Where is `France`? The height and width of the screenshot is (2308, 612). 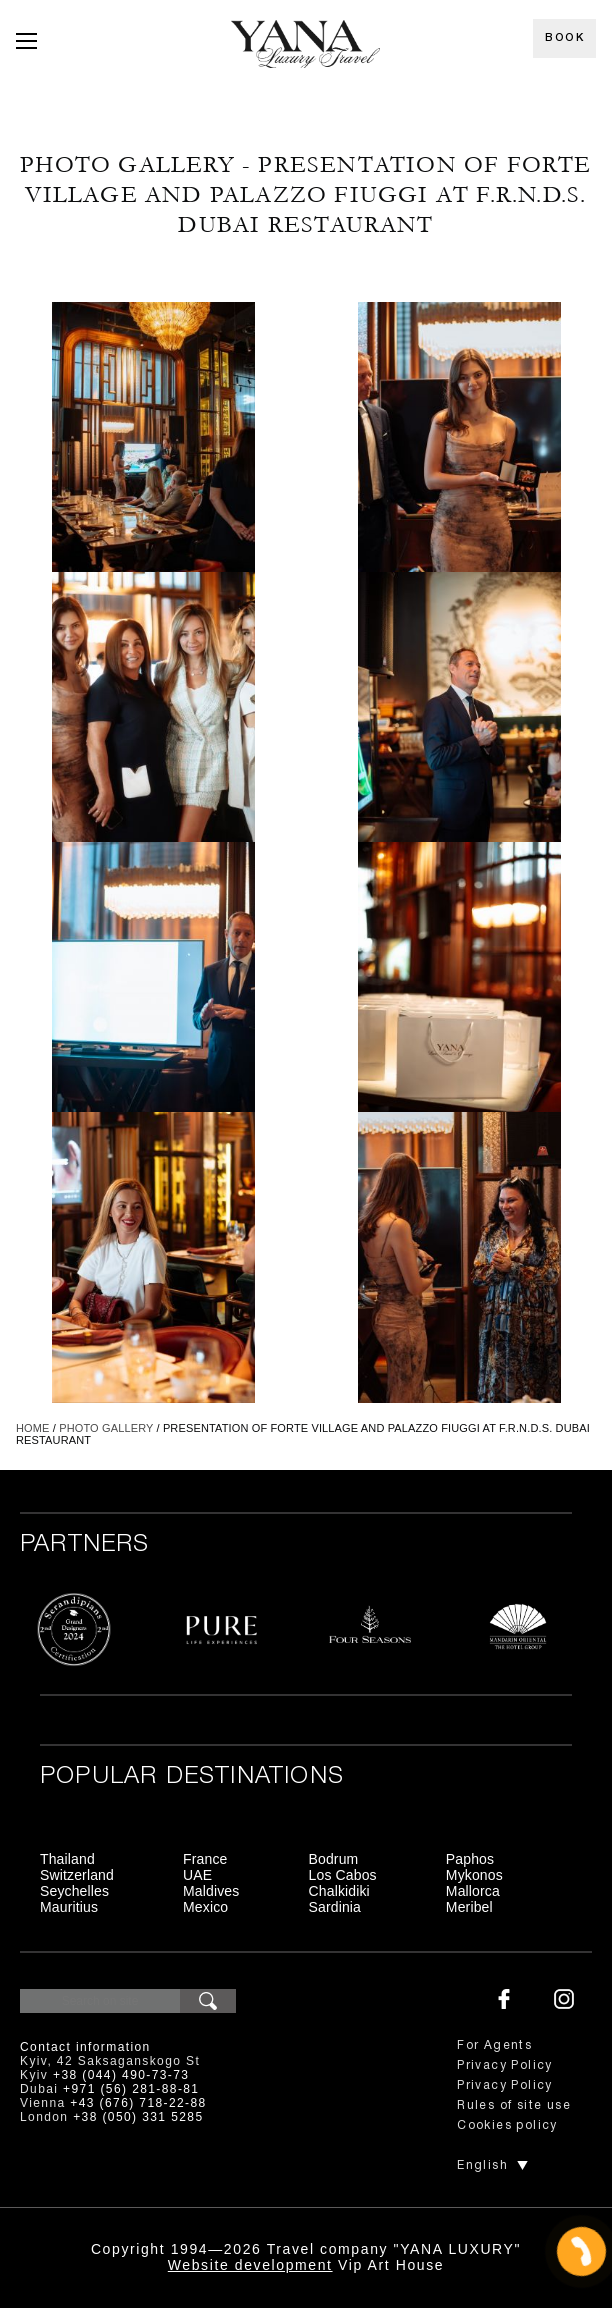 France is located at coordinates (205, 1859).